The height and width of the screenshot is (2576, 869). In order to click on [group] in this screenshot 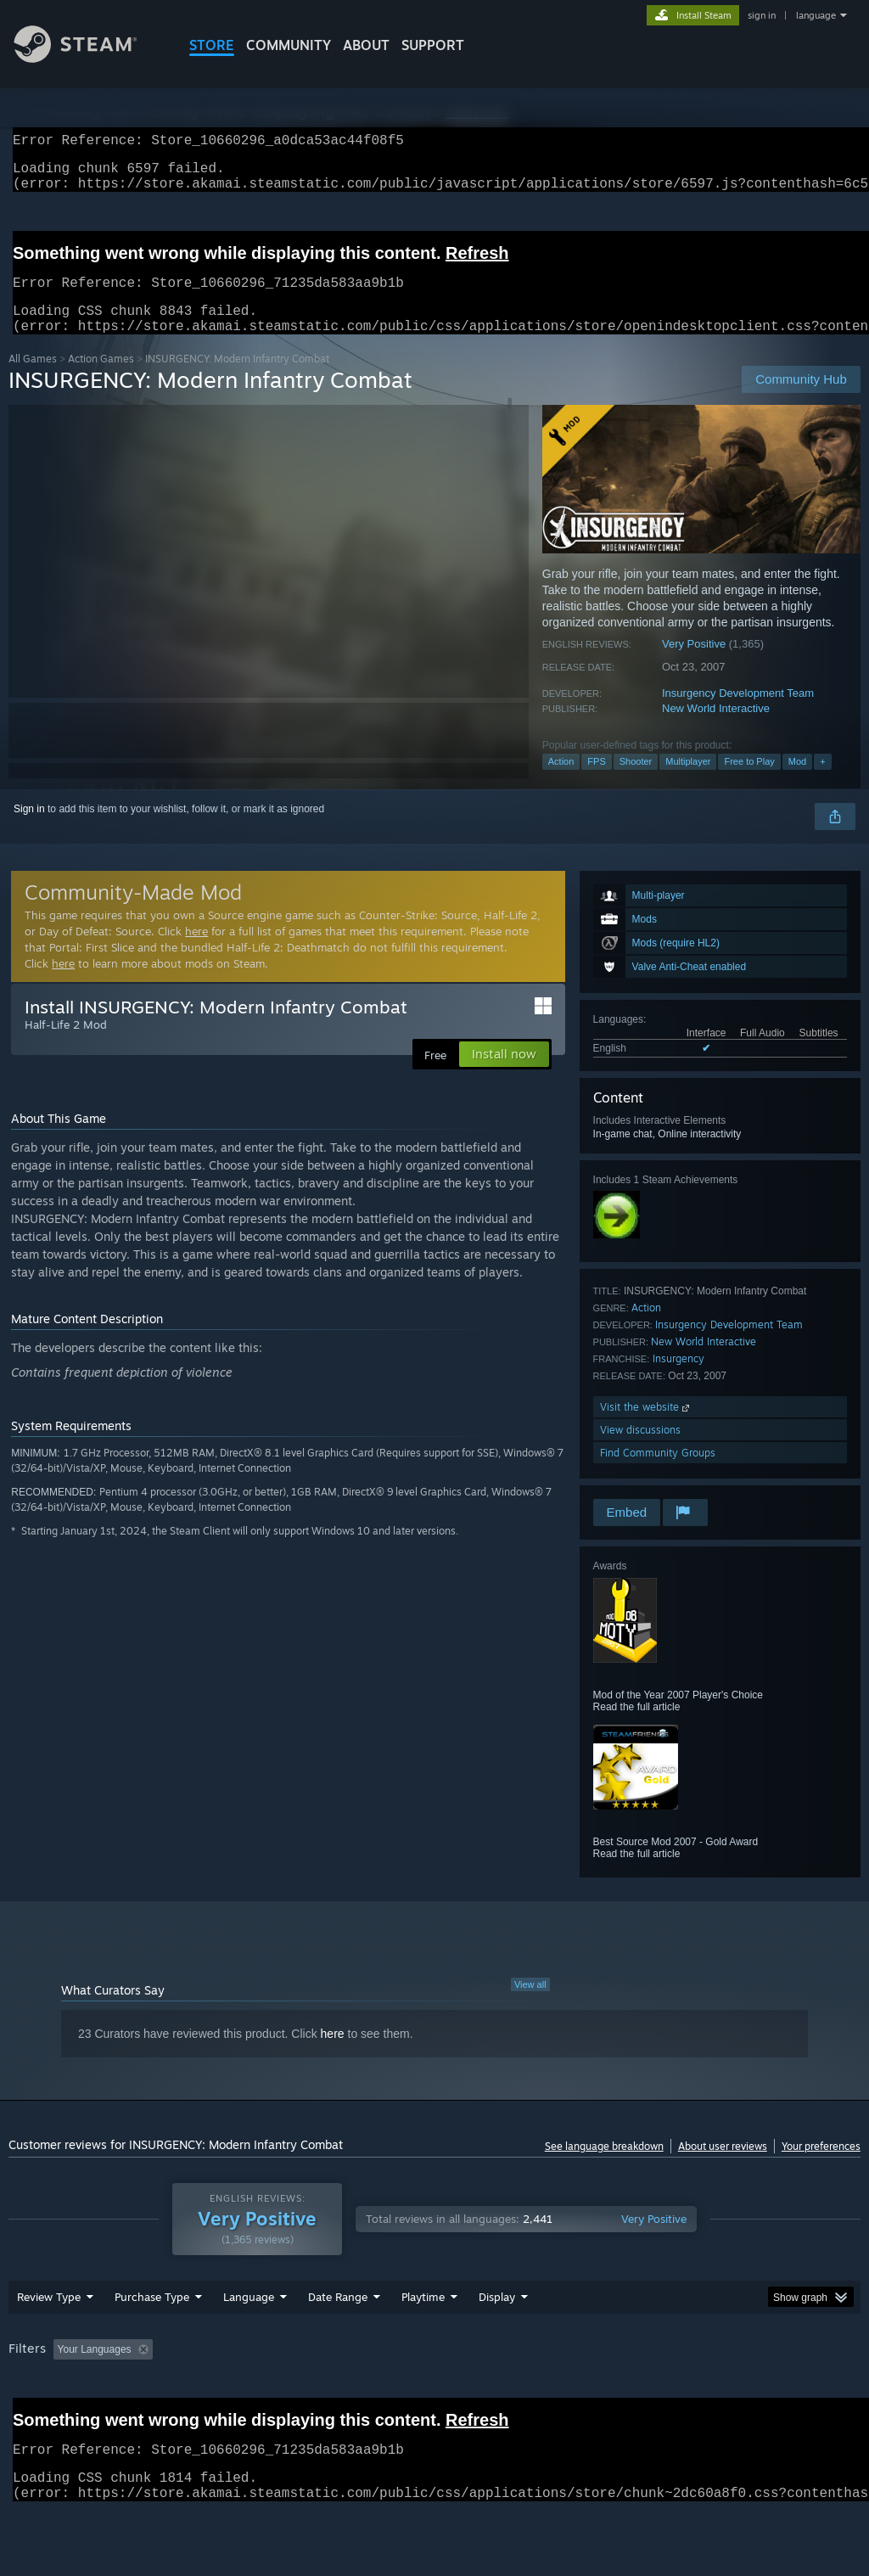, I will do `click(434, 2405)`.